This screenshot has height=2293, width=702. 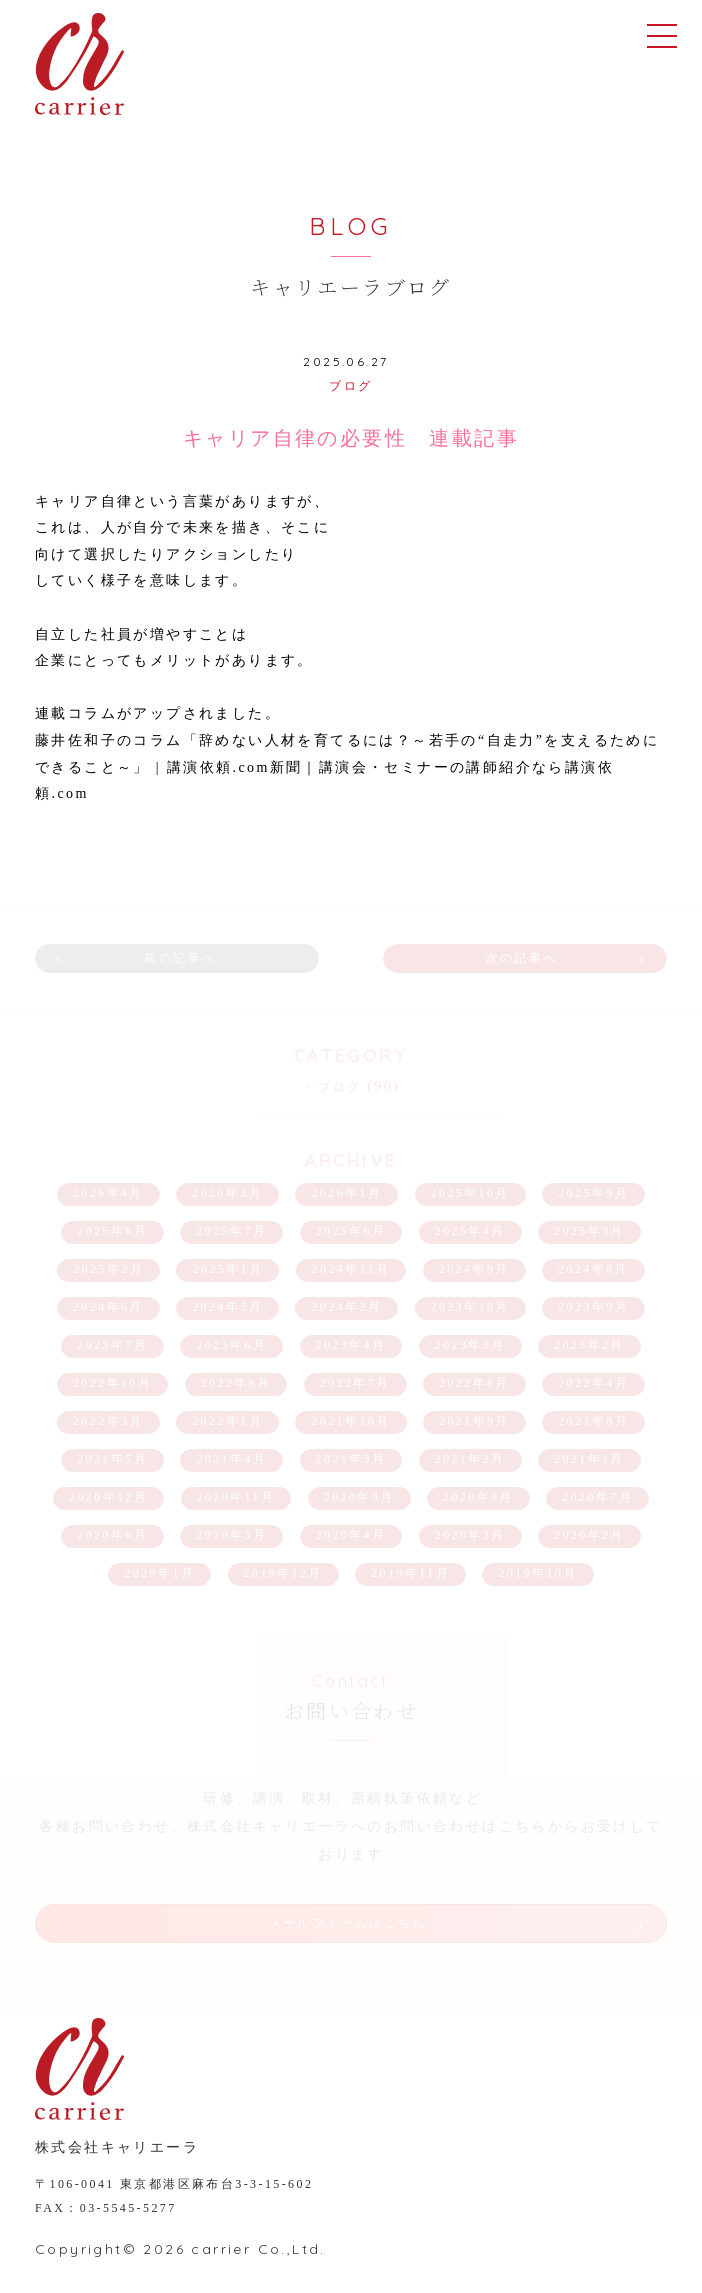 I want to click on 次の記事へ, so click(x=522, y=958).